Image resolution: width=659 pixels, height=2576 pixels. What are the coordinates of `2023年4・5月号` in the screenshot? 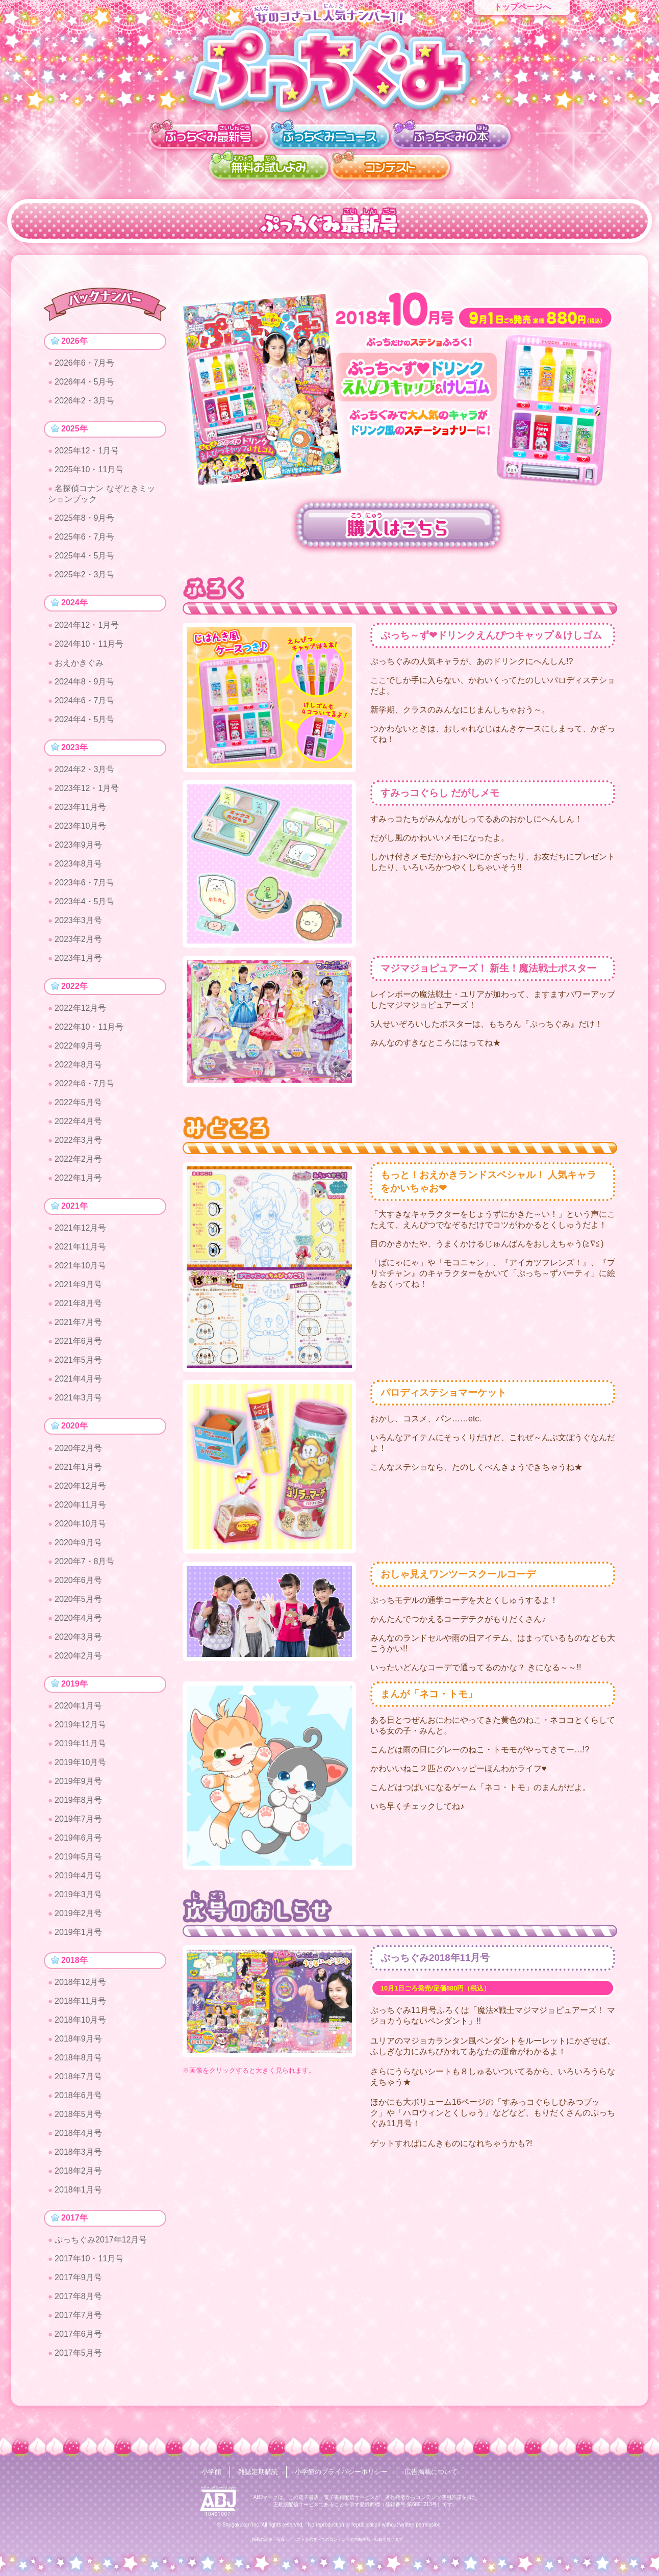 It's located at (85, 909).